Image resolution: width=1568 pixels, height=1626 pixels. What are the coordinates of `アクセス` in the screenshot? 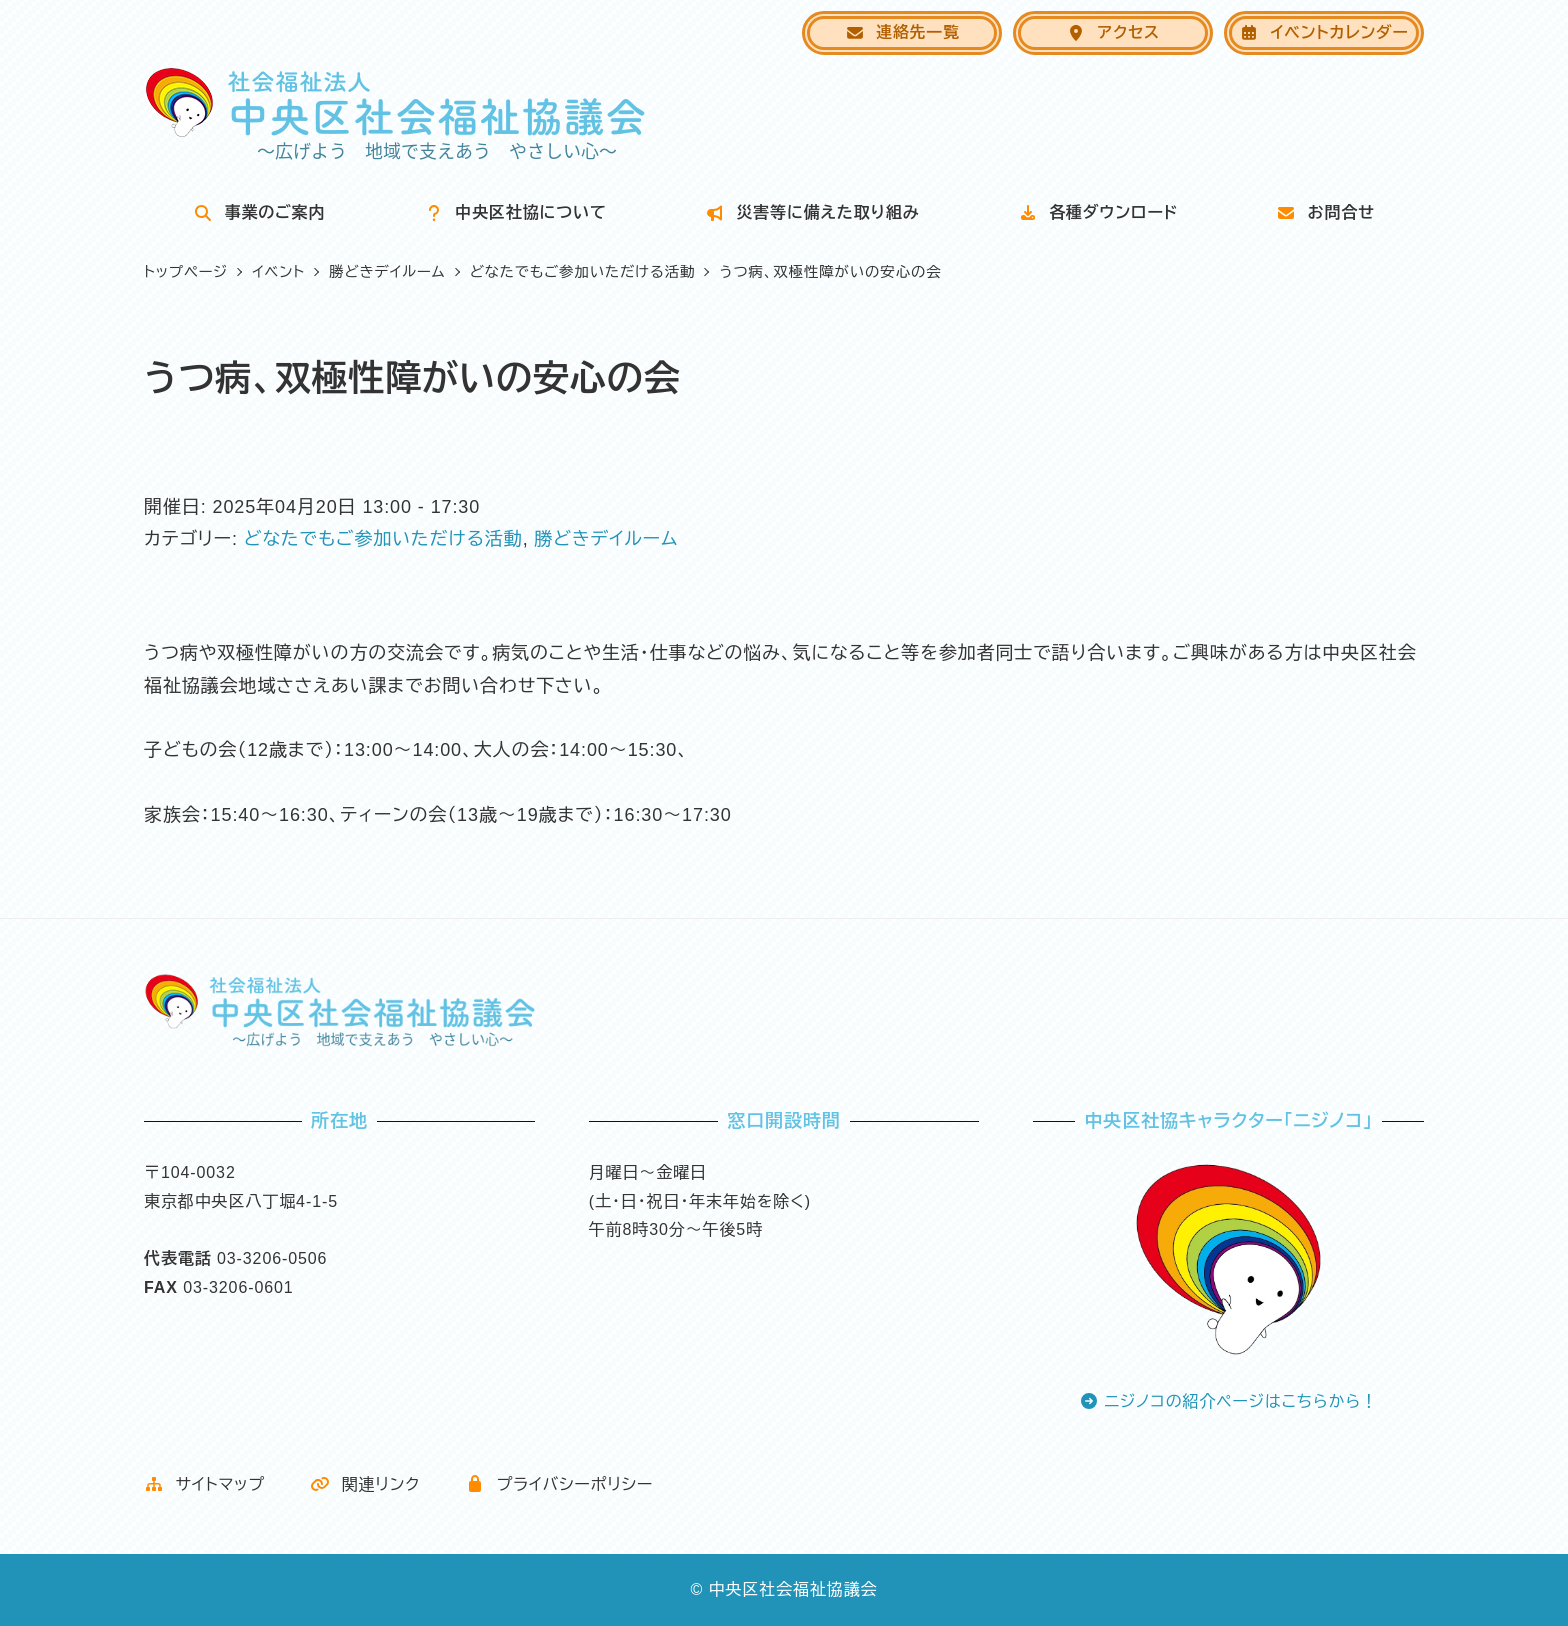 It's located at (1113, 32).